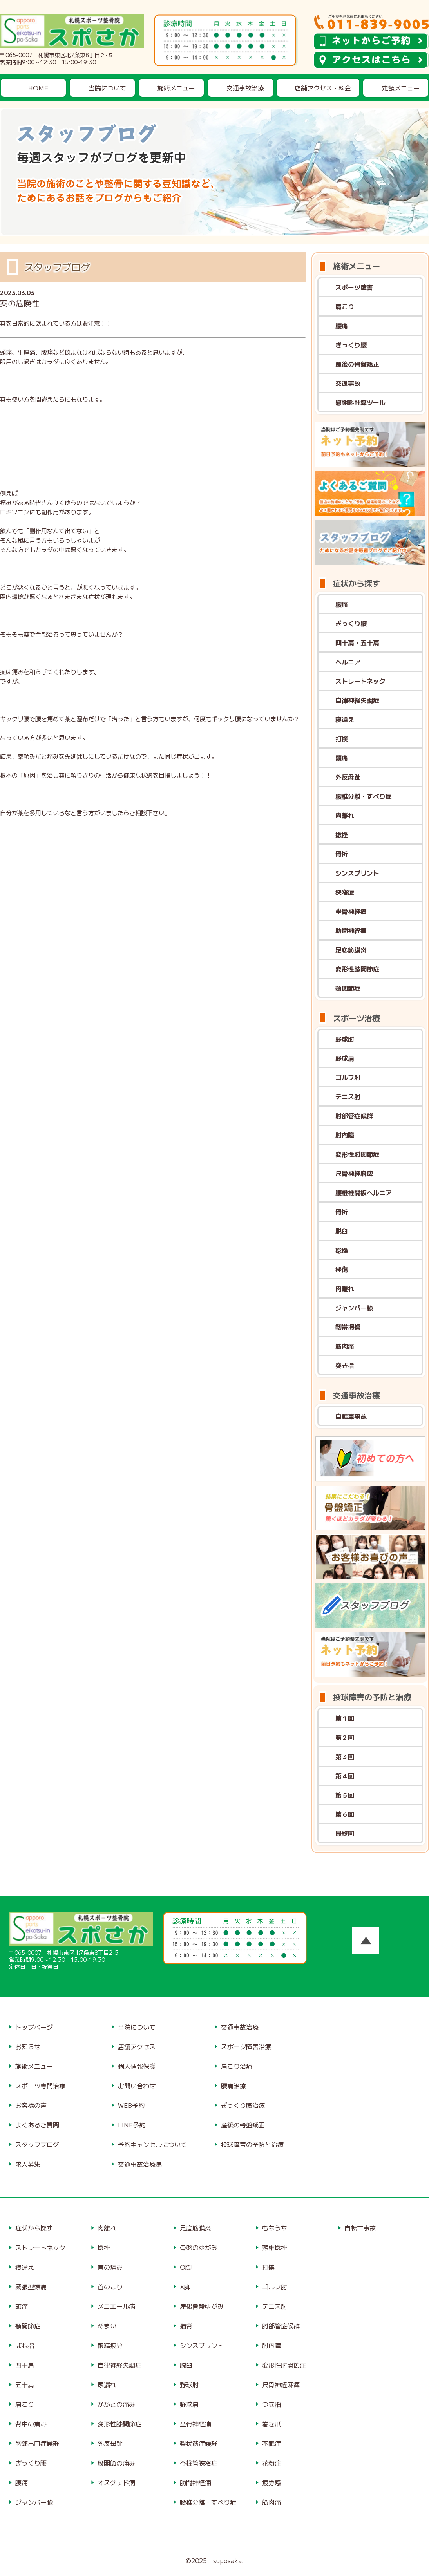 The width and height of the screenshot is (429, 2576). I want to click on 肘部管症候群, so click(354, 1115).